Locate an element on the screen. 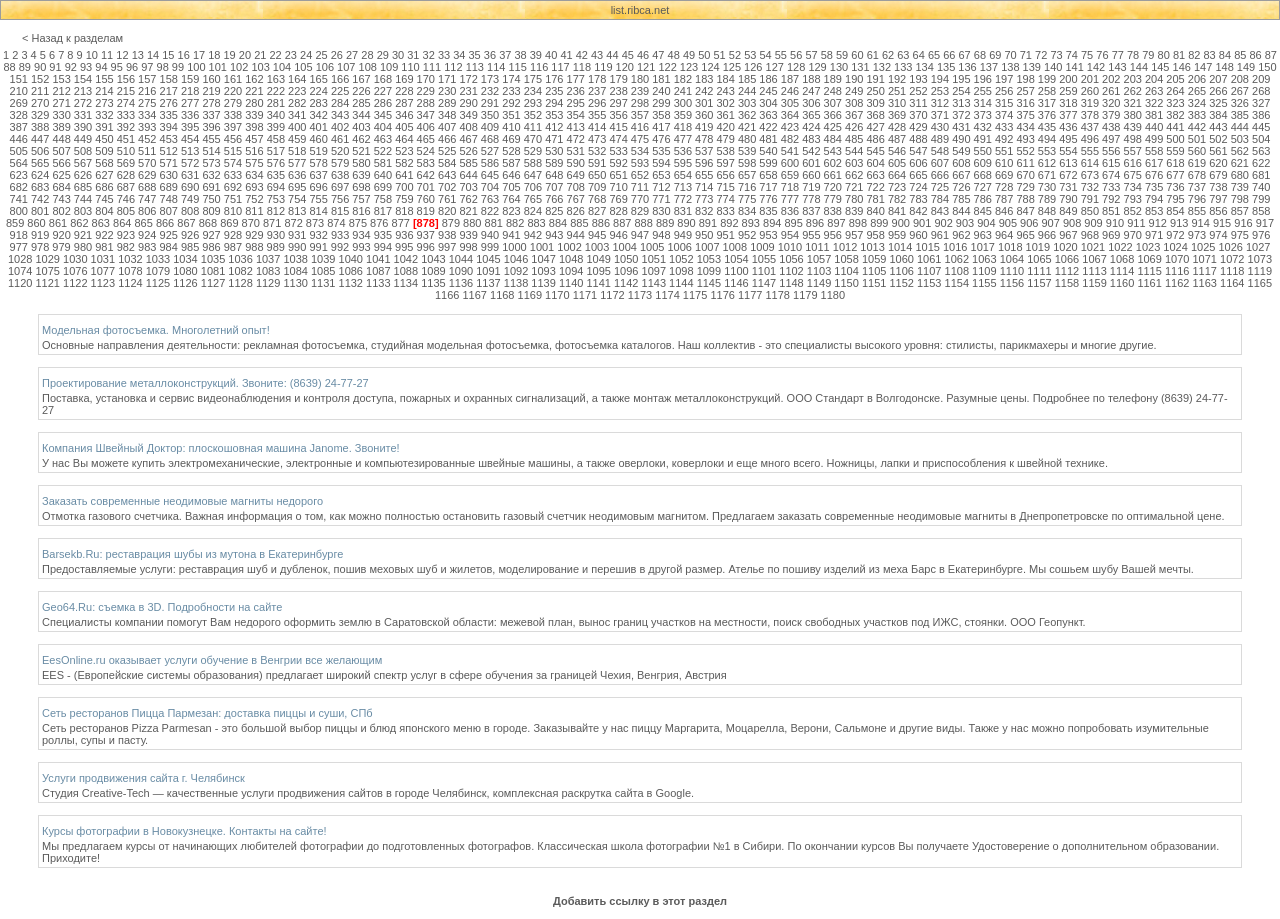 Image resolution: width=1280 pixels, height=919 pixels. 479 is located at coordinates (726, 139).